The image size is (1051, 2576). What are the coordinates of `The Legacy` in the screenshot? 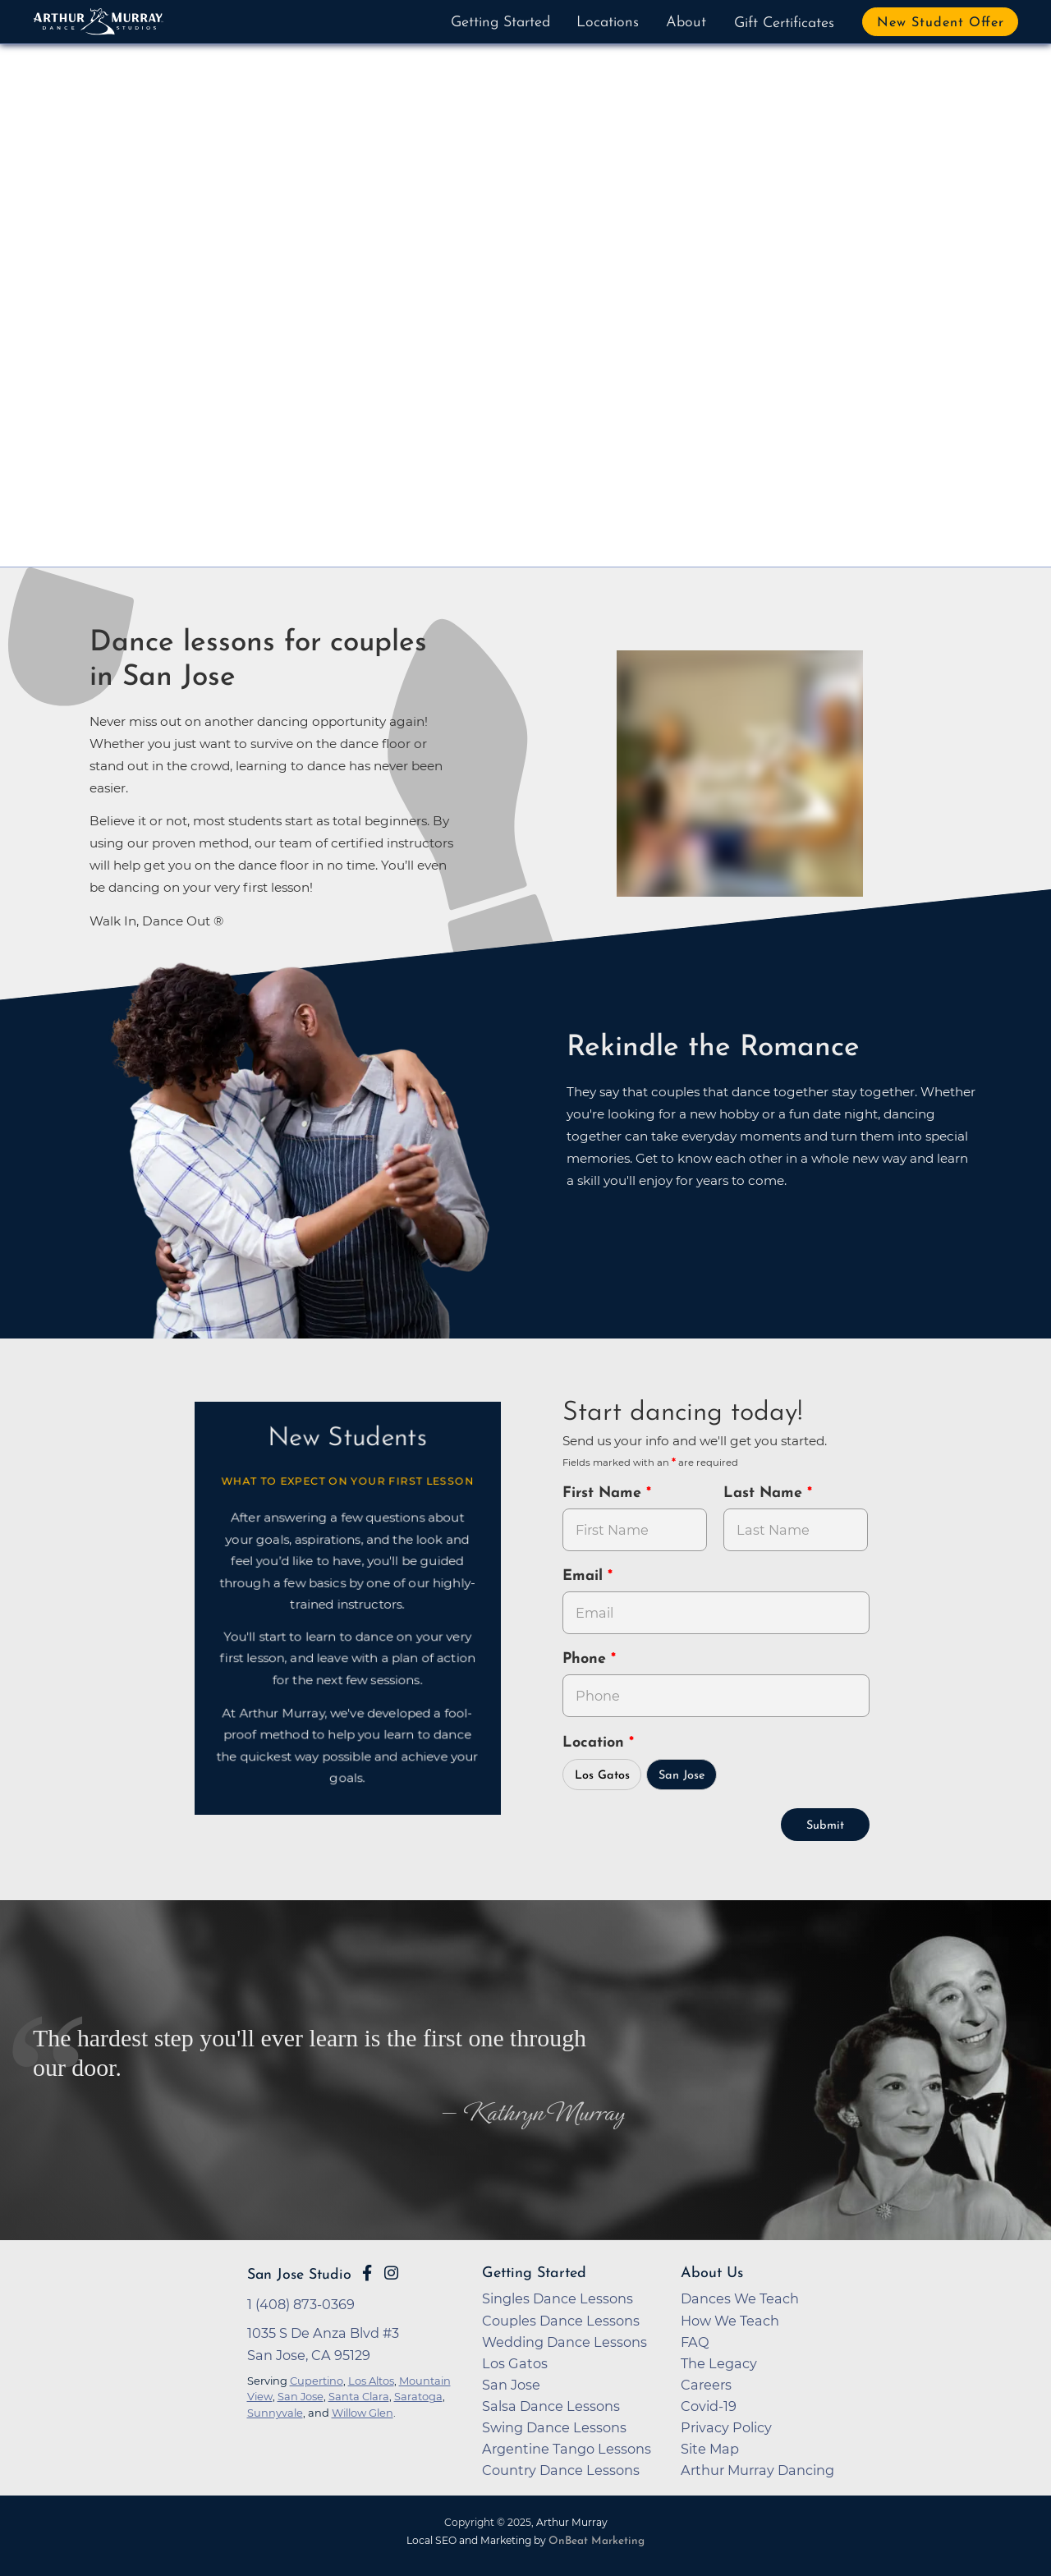 It's located at (719, 2363).